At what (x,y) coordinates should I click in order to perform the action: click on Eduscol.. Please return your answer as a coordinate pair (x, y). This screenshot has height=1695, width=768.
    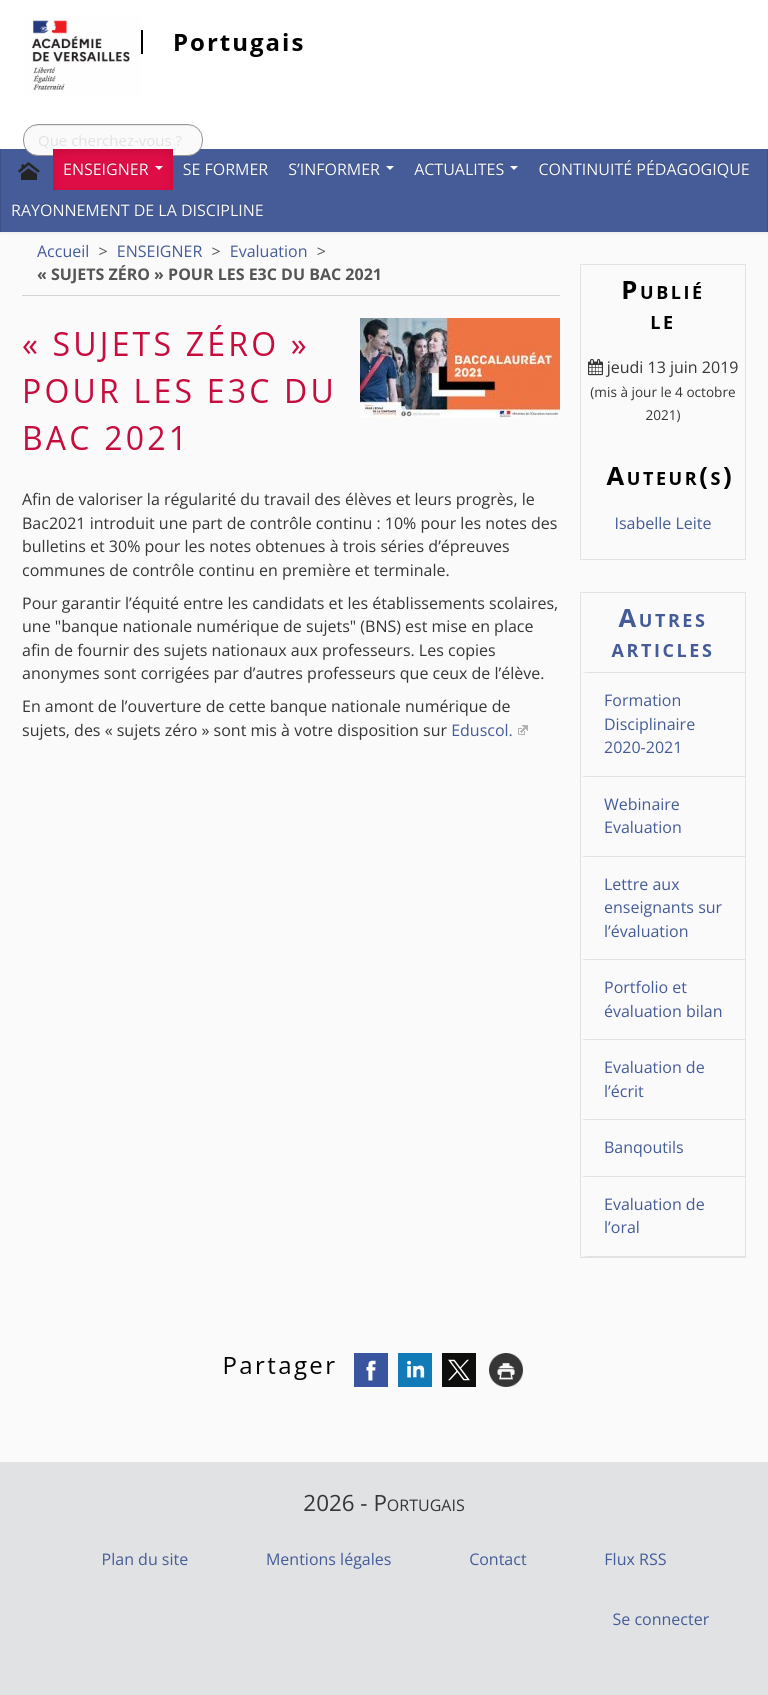
    Looking at the image, I should click on (482, 730).